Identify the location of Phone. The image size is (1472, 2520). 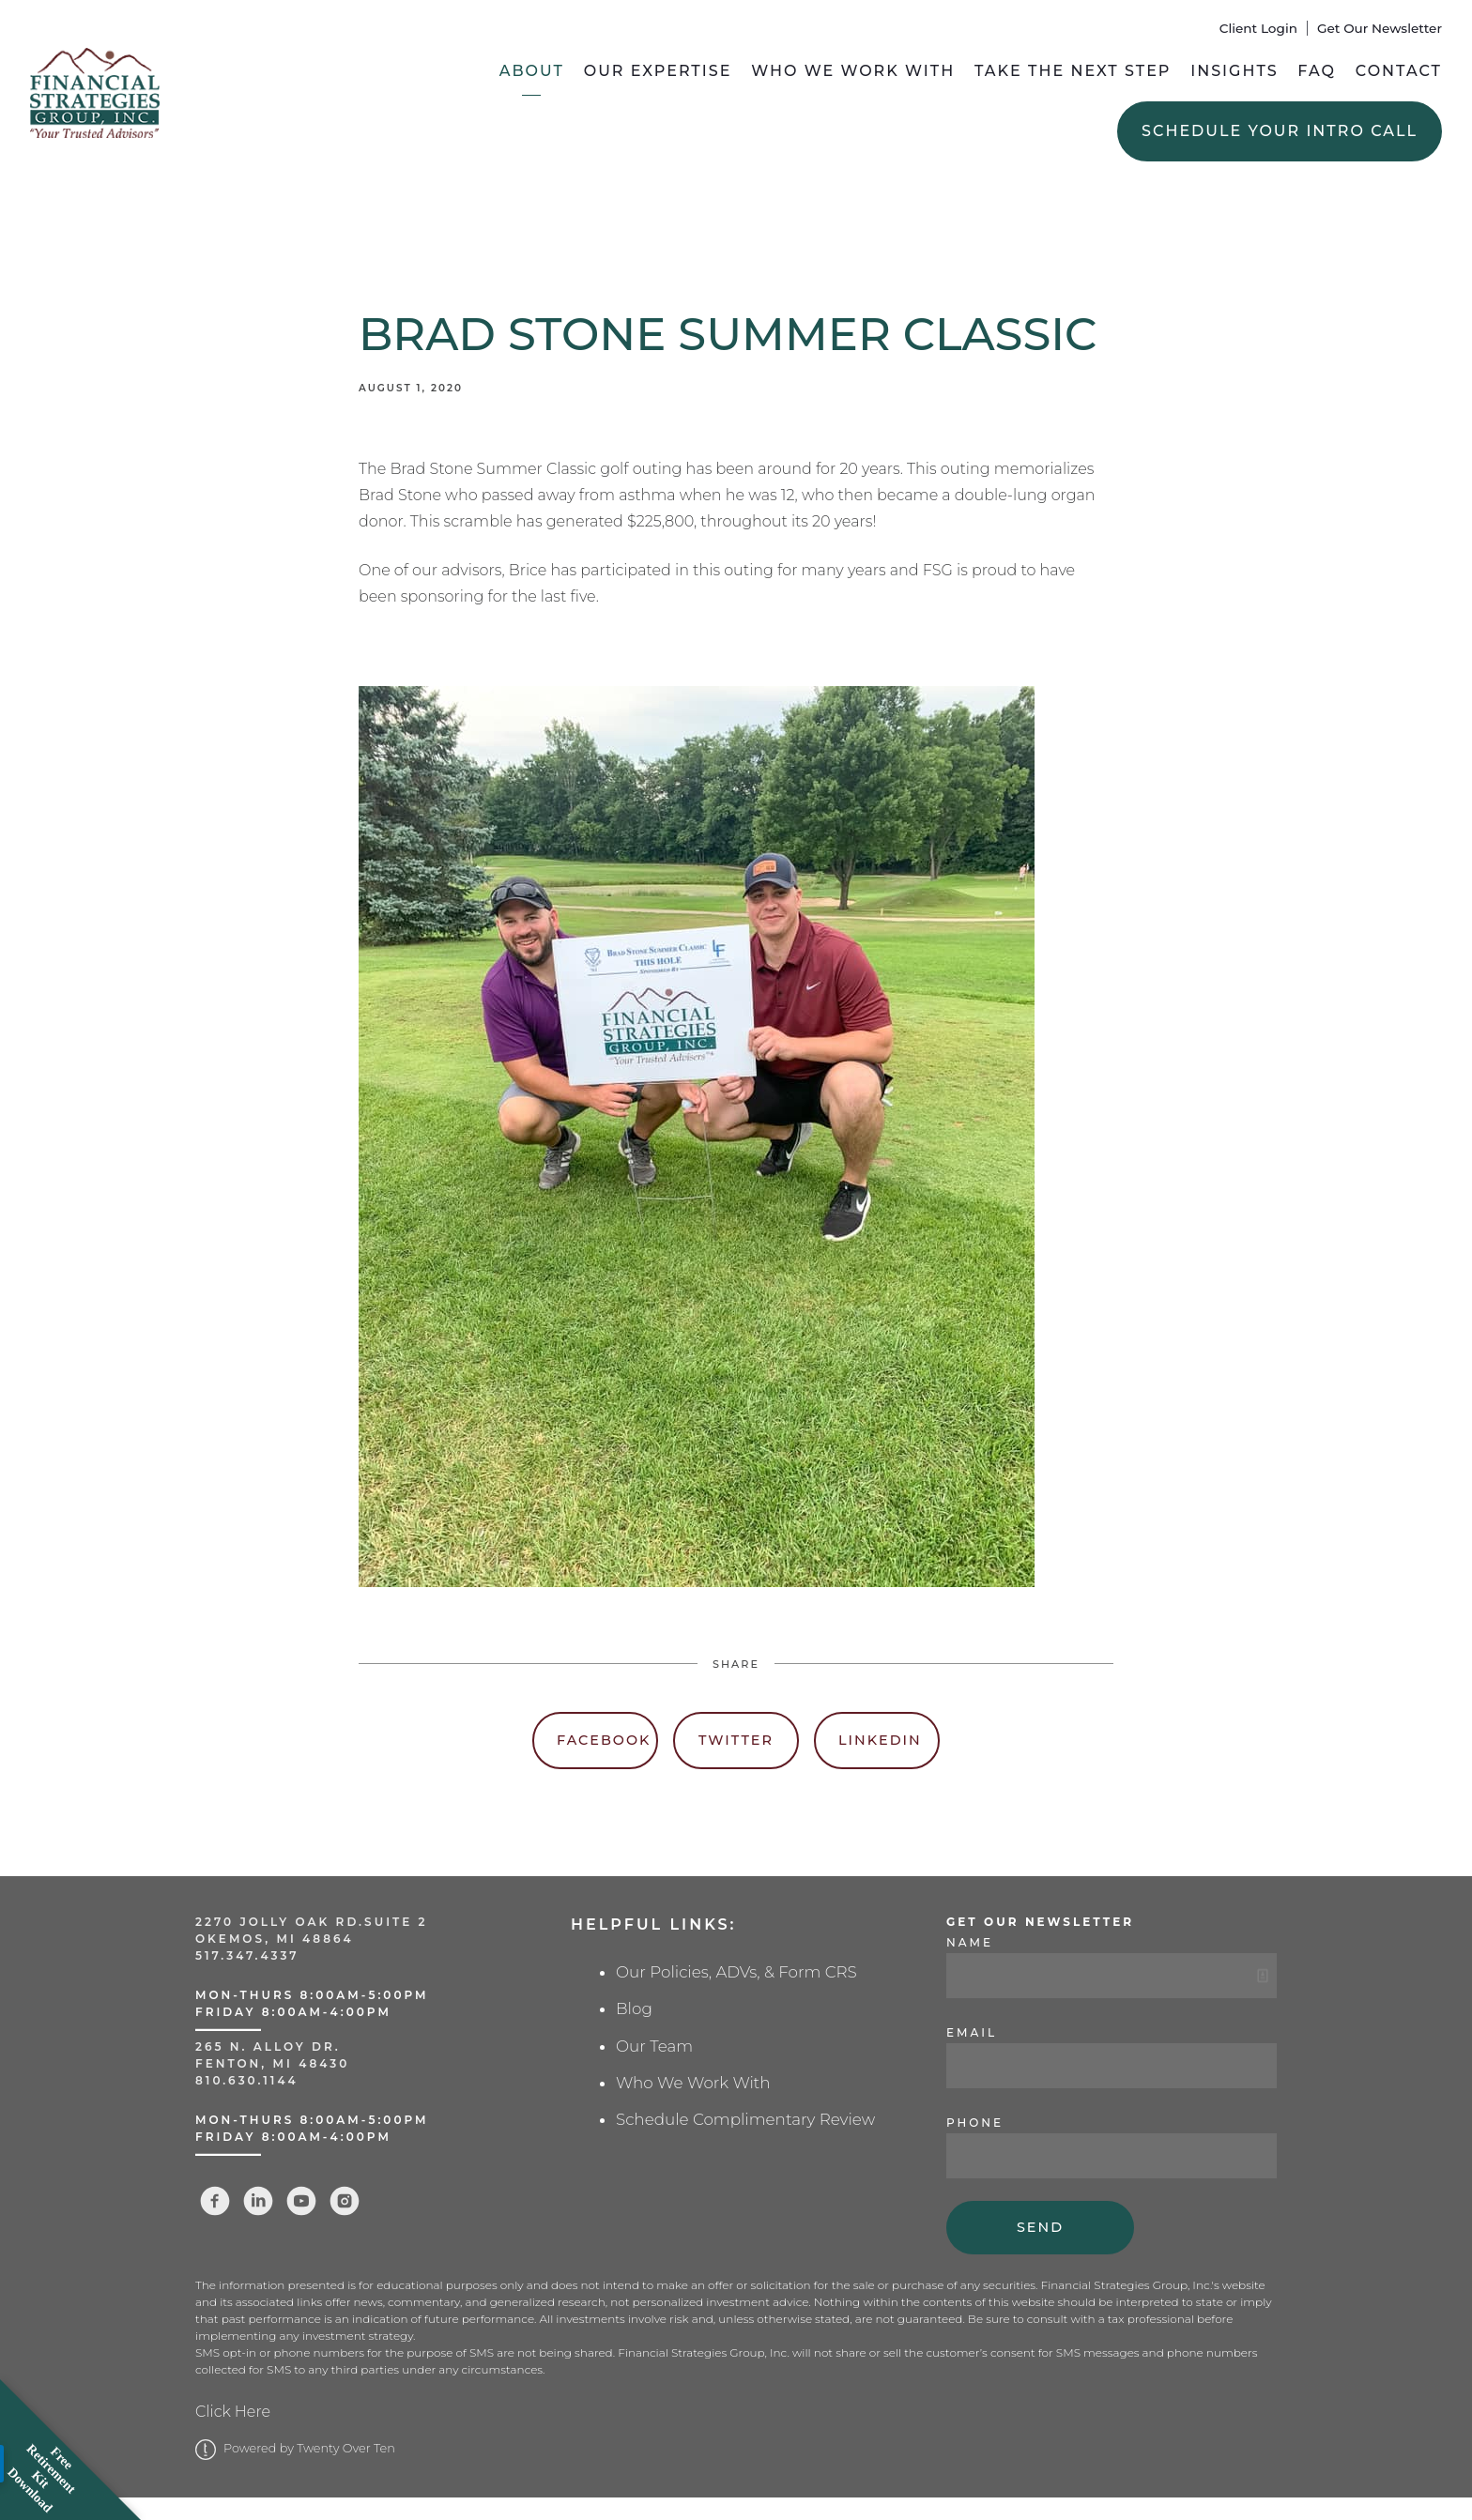
(975, 2122).